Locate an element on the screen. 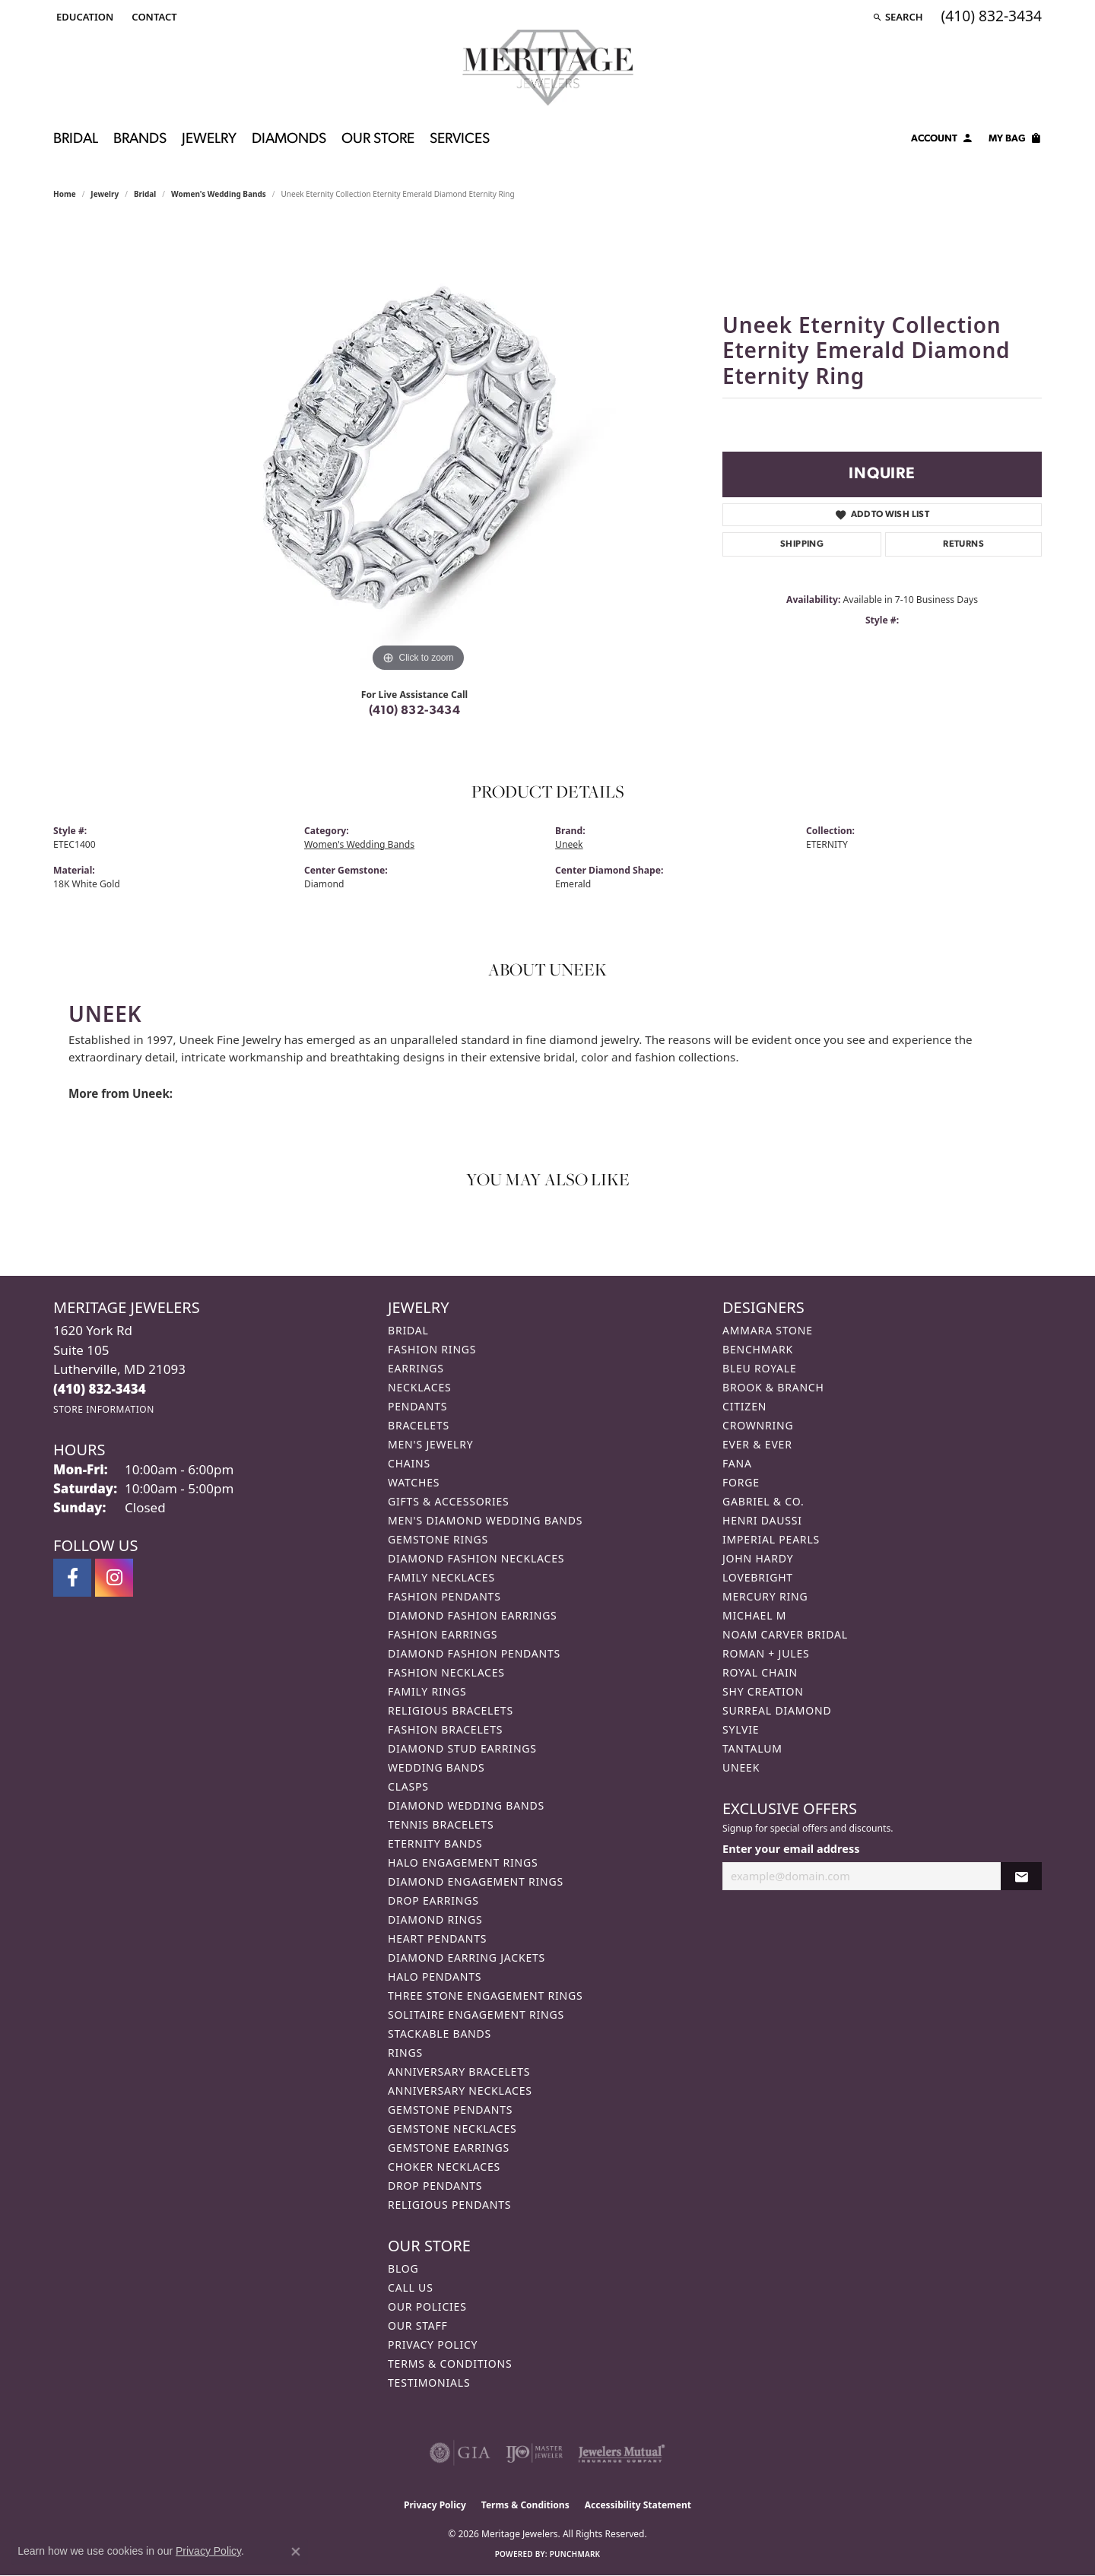 Image resolution: width=1095 pixels, height=2576 pixels. Fashion Bracelets [menuitem] is located at coordinates (445, 1729).